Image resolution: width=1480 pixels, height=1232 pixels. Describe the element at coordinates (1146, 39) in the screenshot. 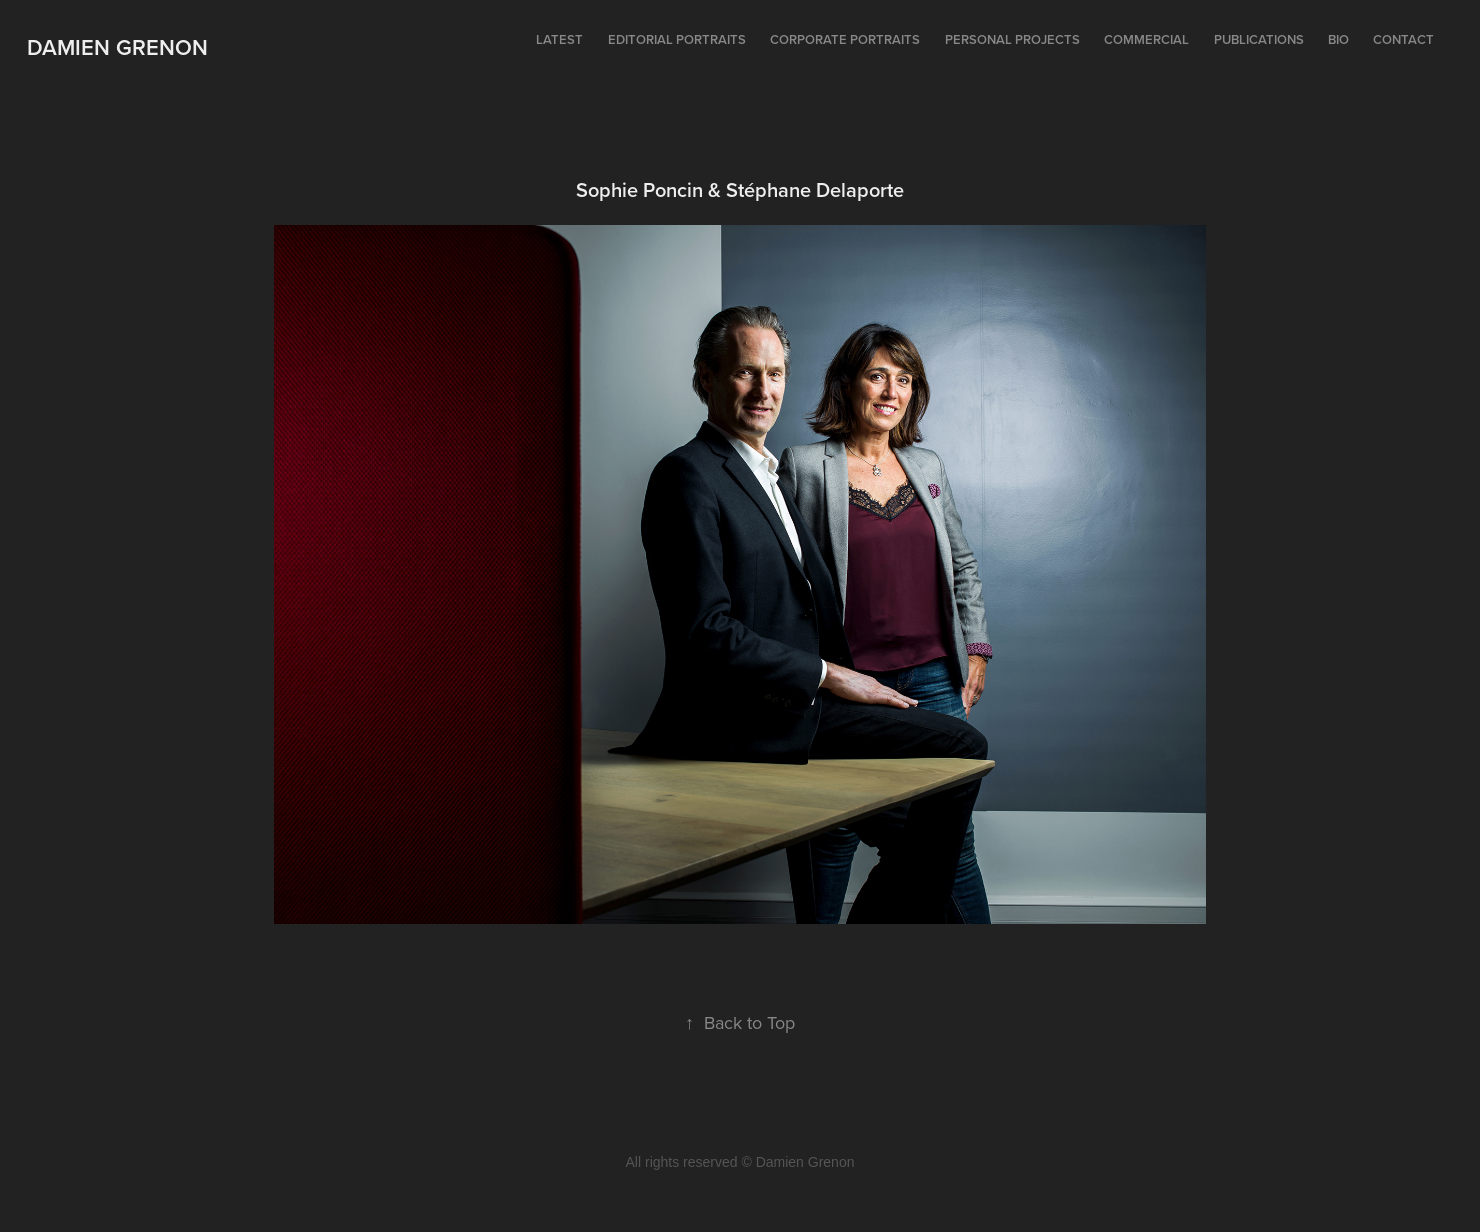

I see `Commercial` at that location.